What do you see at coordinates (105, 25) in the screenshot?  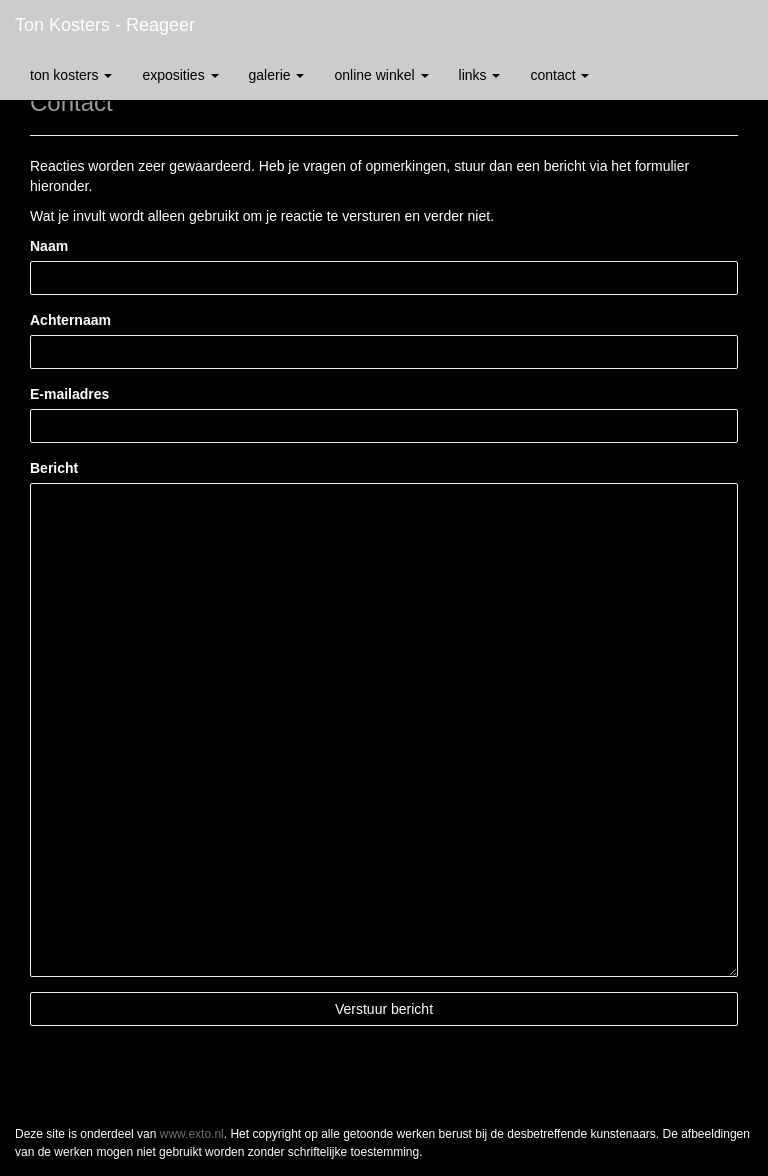 I see `Ton Kosters - Reageer` at bounding box center [105, 25].